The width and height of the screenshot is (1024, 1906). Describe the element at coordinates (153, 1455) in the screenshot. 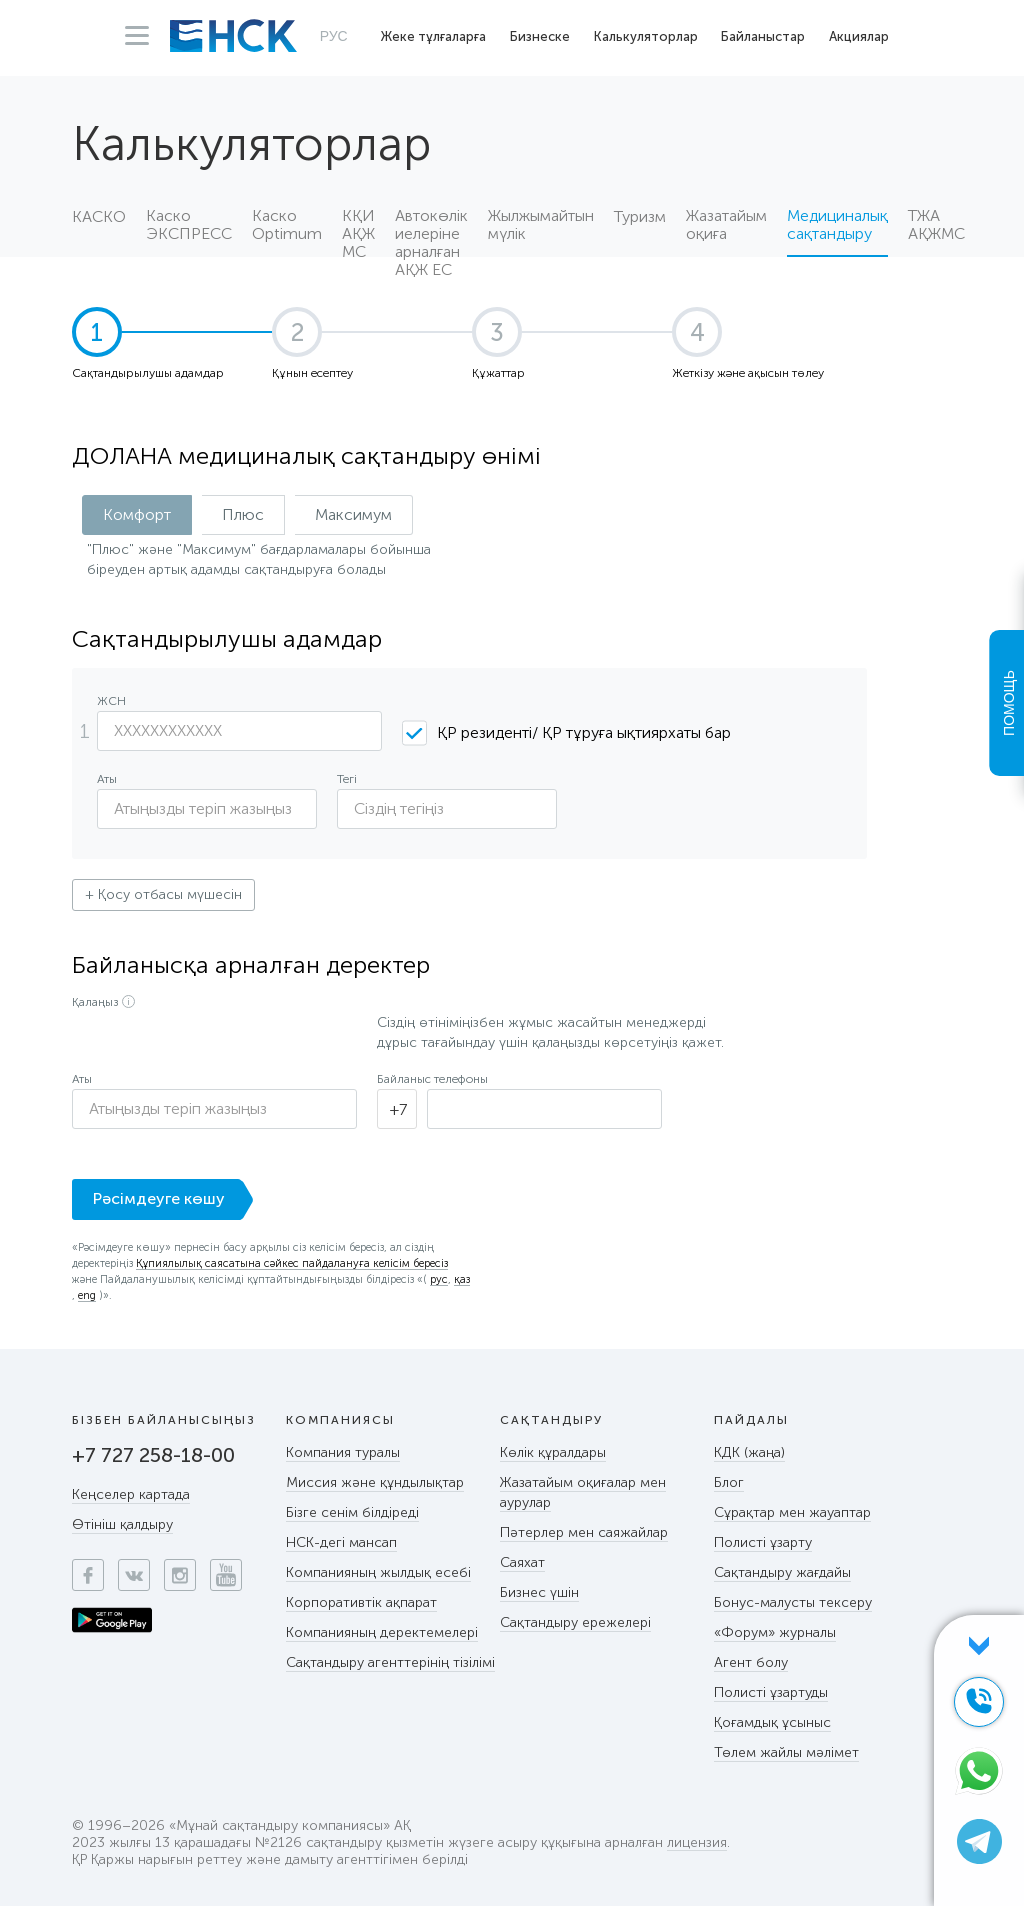

I see `+7 727 258-18-00` at that location.